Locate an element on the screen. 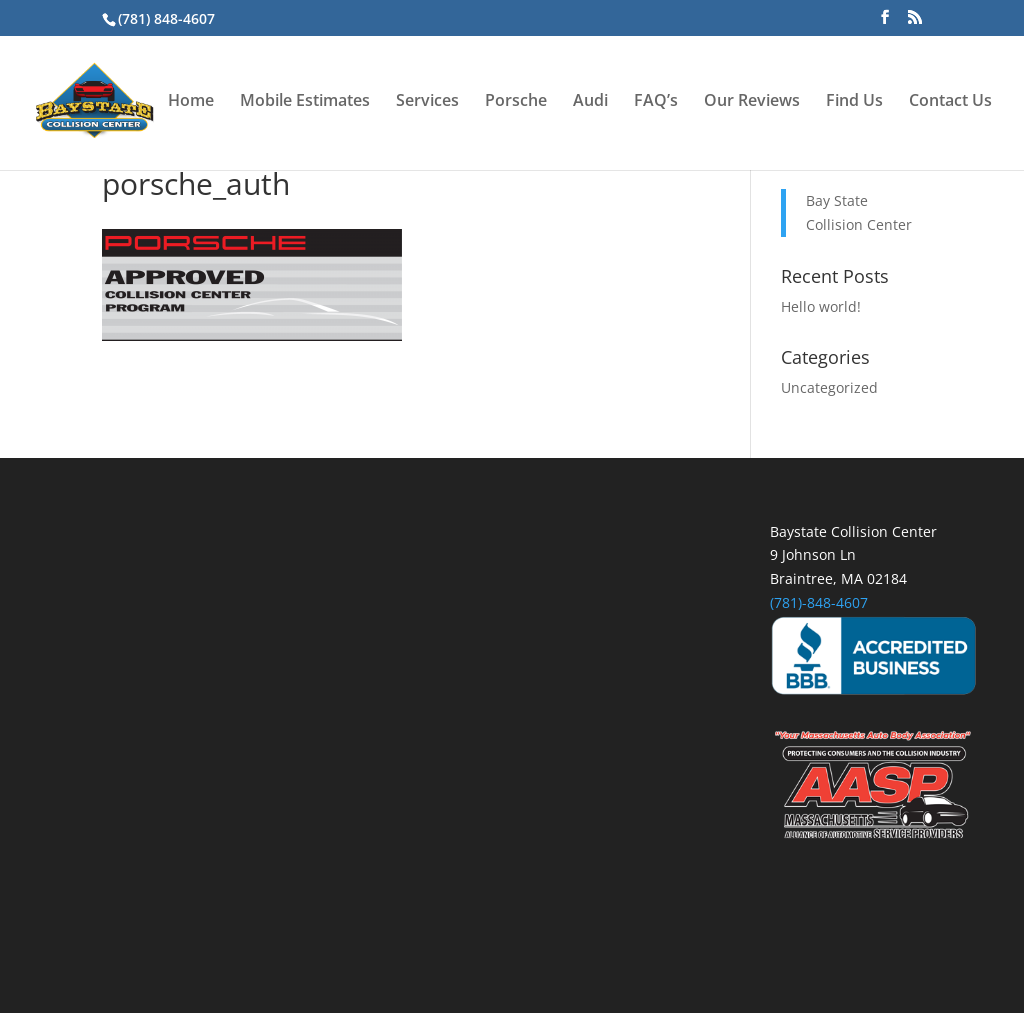  Uncategorized is located at coordinates (829, 387).